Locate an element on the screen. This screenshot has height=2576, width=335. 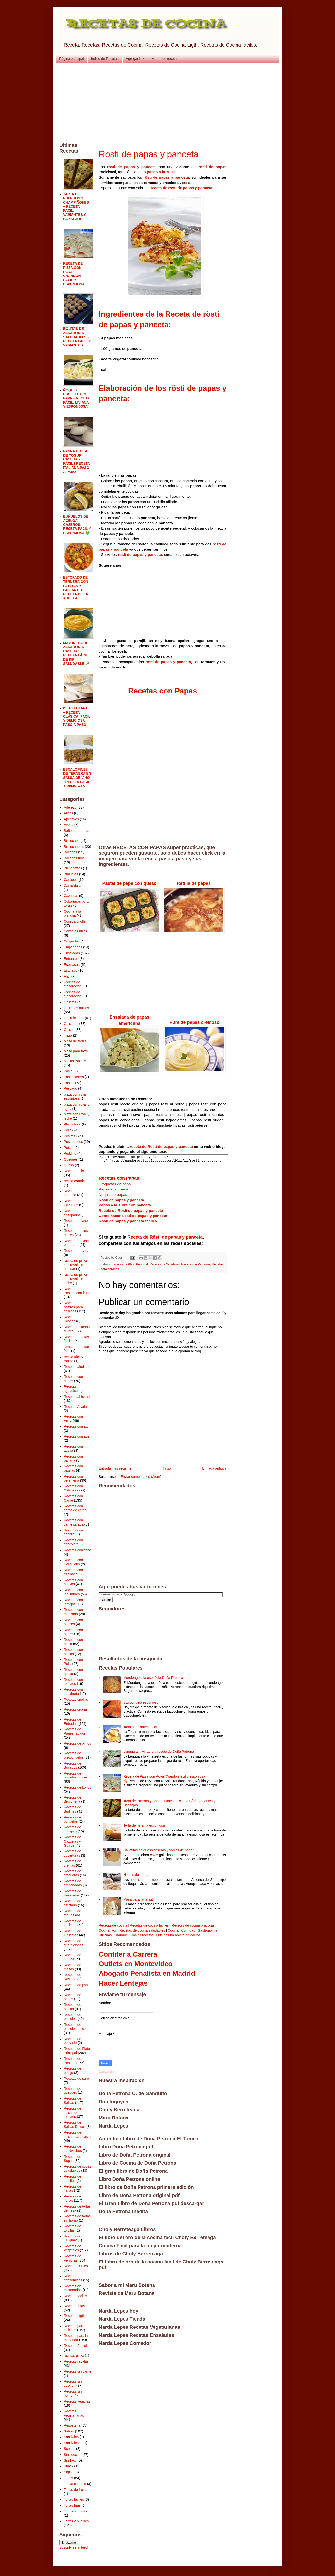
Pasta is located at coordinates (68, 1071).